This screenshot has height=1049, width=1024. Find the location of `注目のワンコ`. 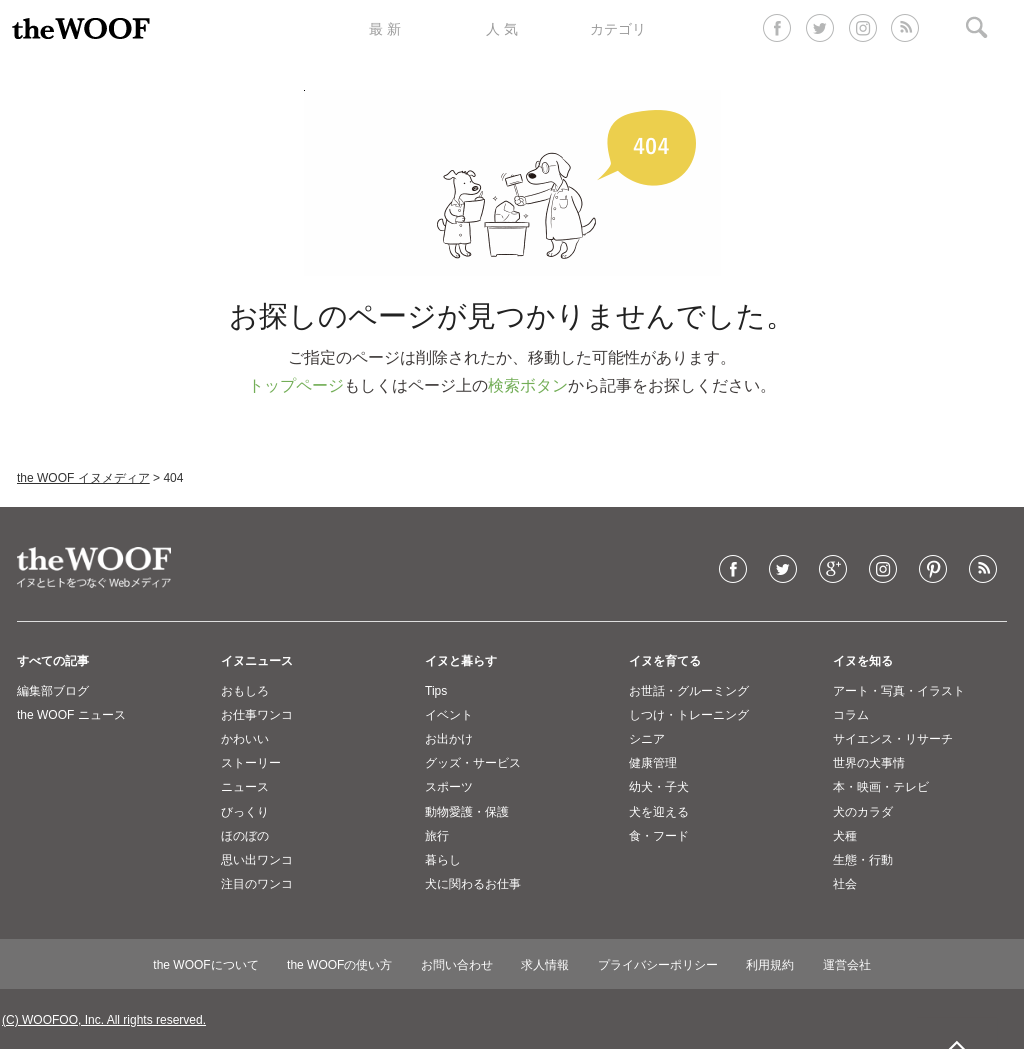

注目のワンコ is located at coordinates (257, 884).